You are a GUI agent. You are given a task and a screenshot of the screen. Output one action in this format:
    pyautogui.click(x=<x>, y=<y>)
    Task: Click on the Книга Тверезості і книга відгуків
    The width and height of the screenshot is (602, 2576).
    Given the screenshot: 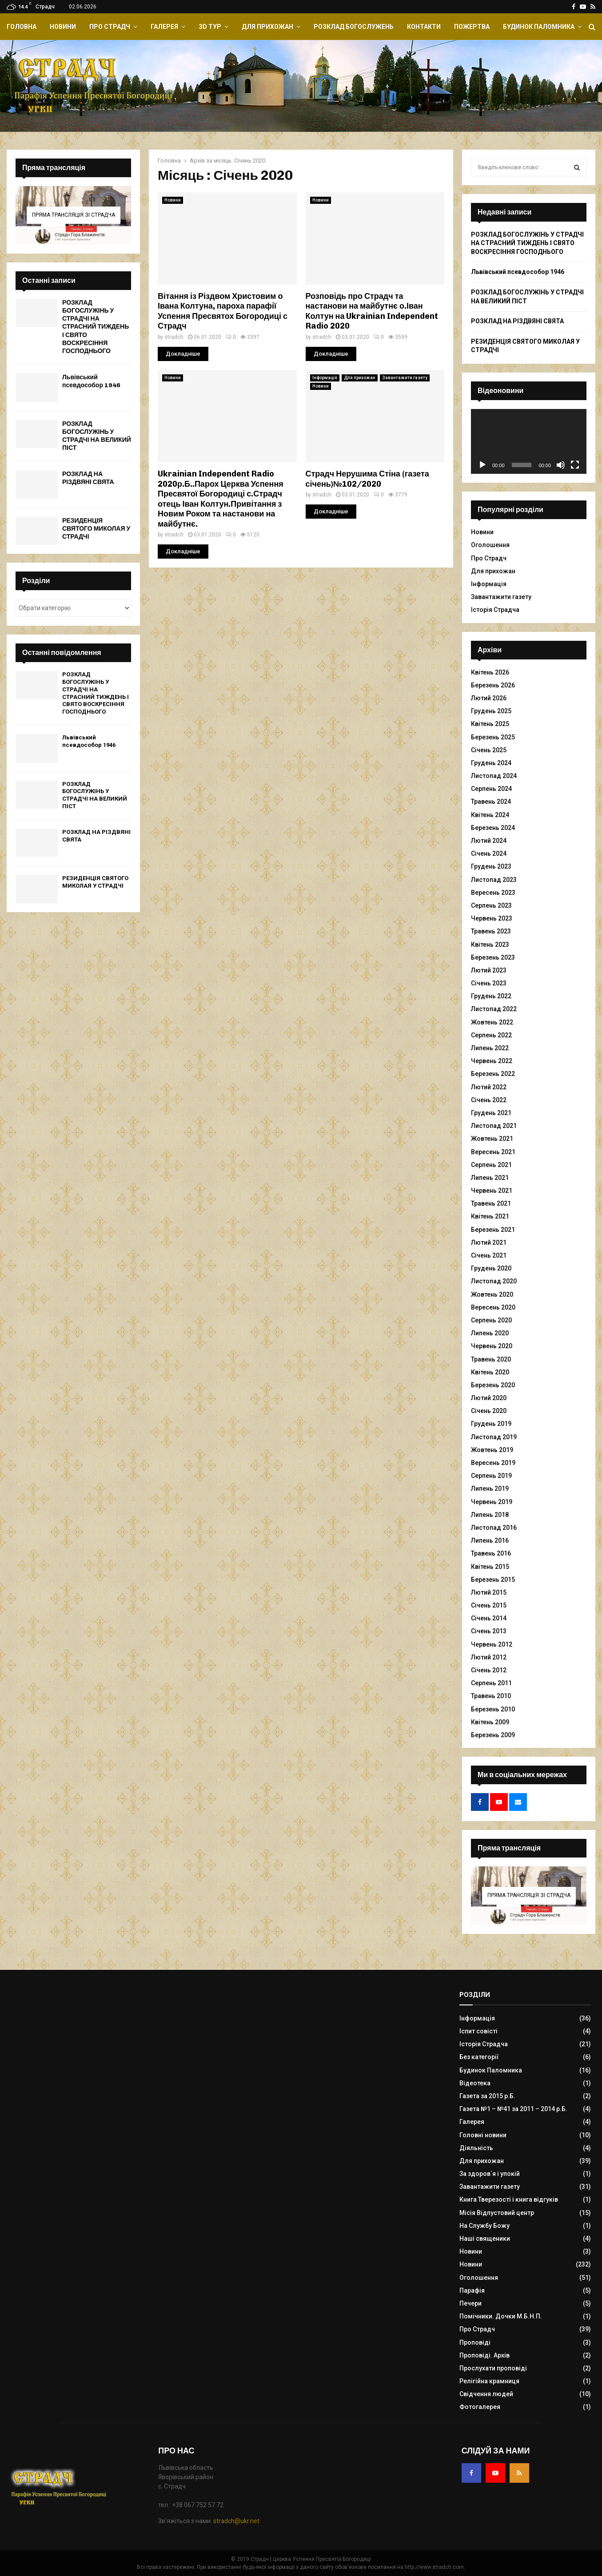 What is the action you would take?
    pyautogui.click(x=508, y=2199)
    